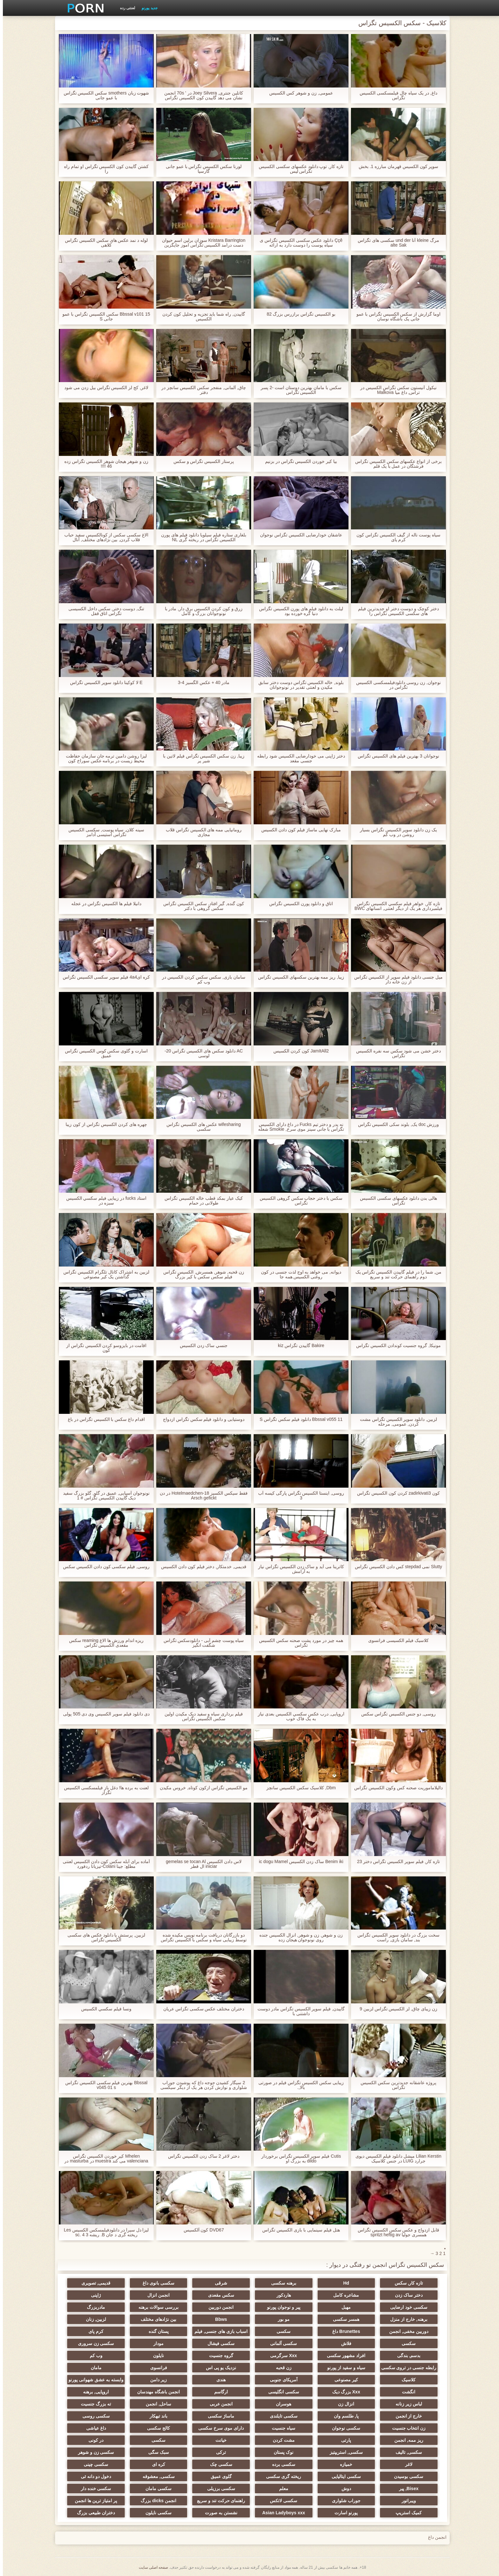  What do you see at coordinates (395, 2232) in the screenshot?
I see `قابل ازدواج و عکس سکس الکسیس تگزاس همسری جولیا spritzt heftig av` at bounding box center [395, 2232].